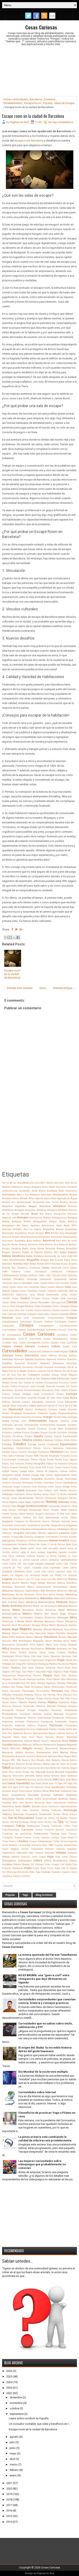 The width and height of the screenshot is (79, 2576). Describe the element at coordinates (31, 1602) in the screenshot. I see `Mecánica` at that location.